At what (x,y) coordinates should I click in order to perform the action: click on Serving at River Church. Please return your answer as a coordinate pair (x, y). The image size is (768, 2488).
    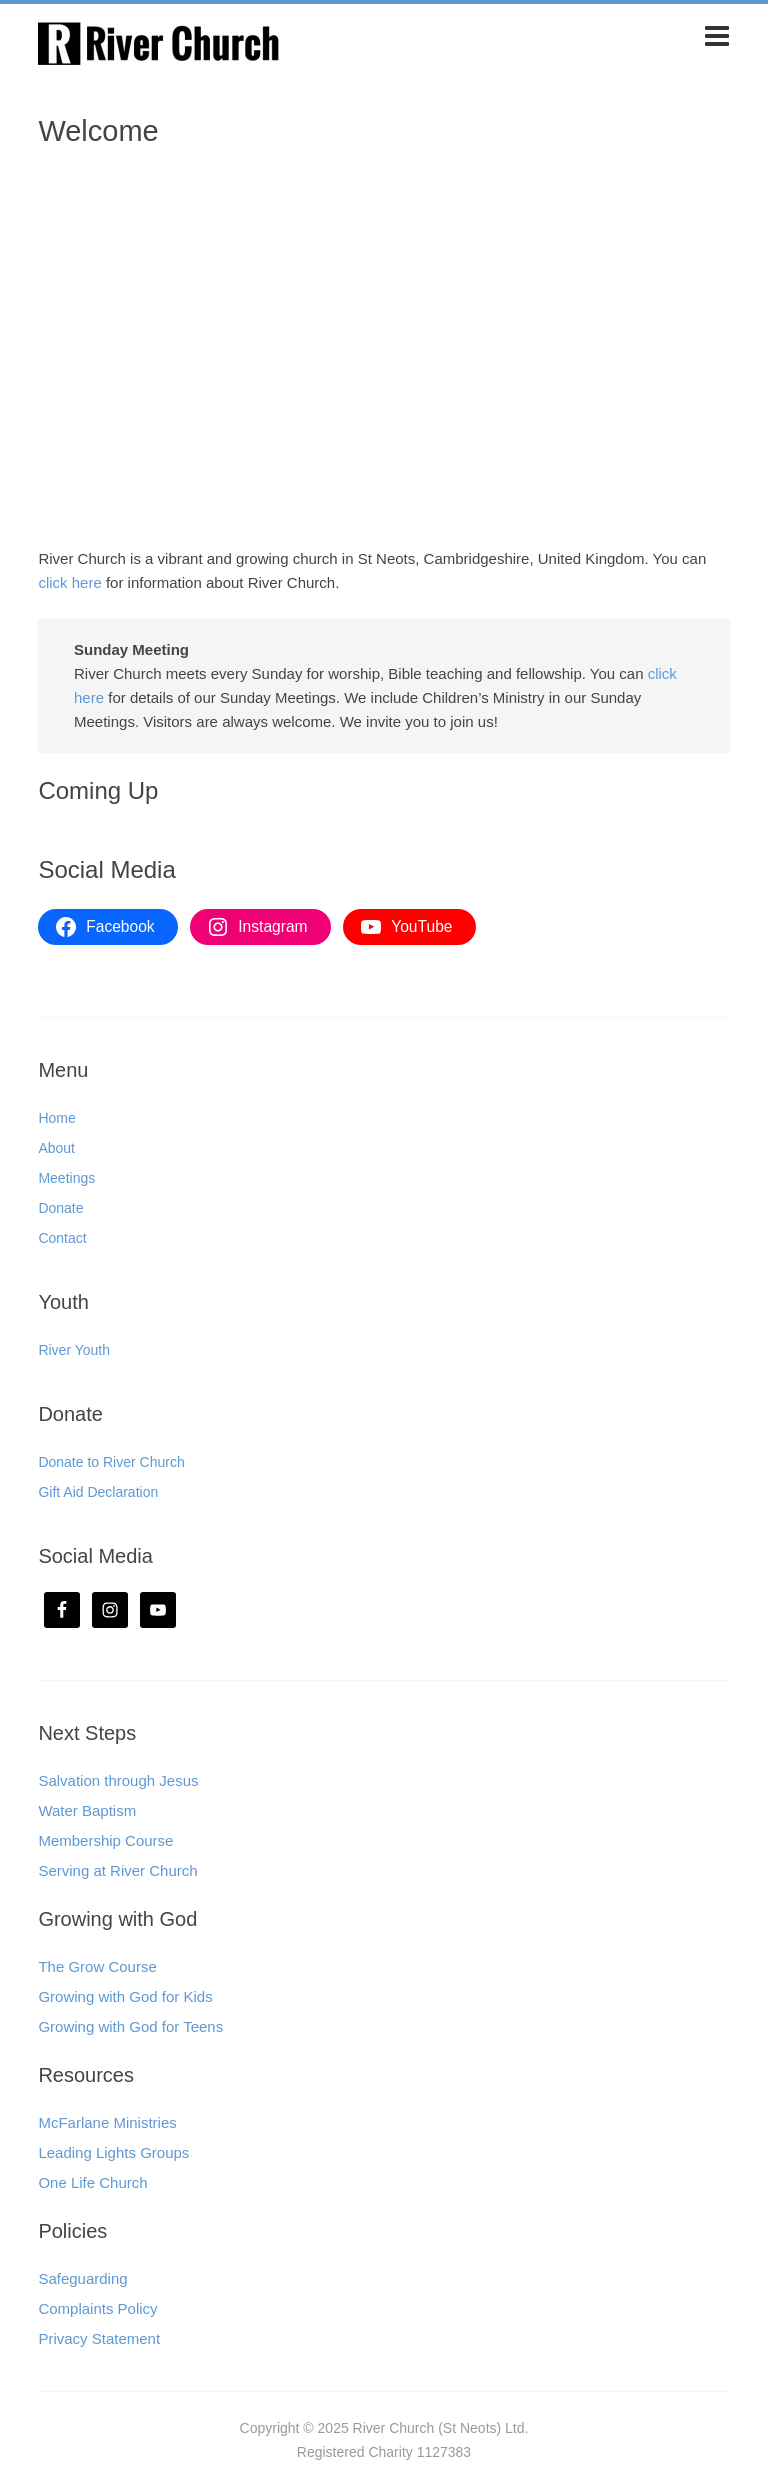
    Looking at the image, I should click on (117, 1870).